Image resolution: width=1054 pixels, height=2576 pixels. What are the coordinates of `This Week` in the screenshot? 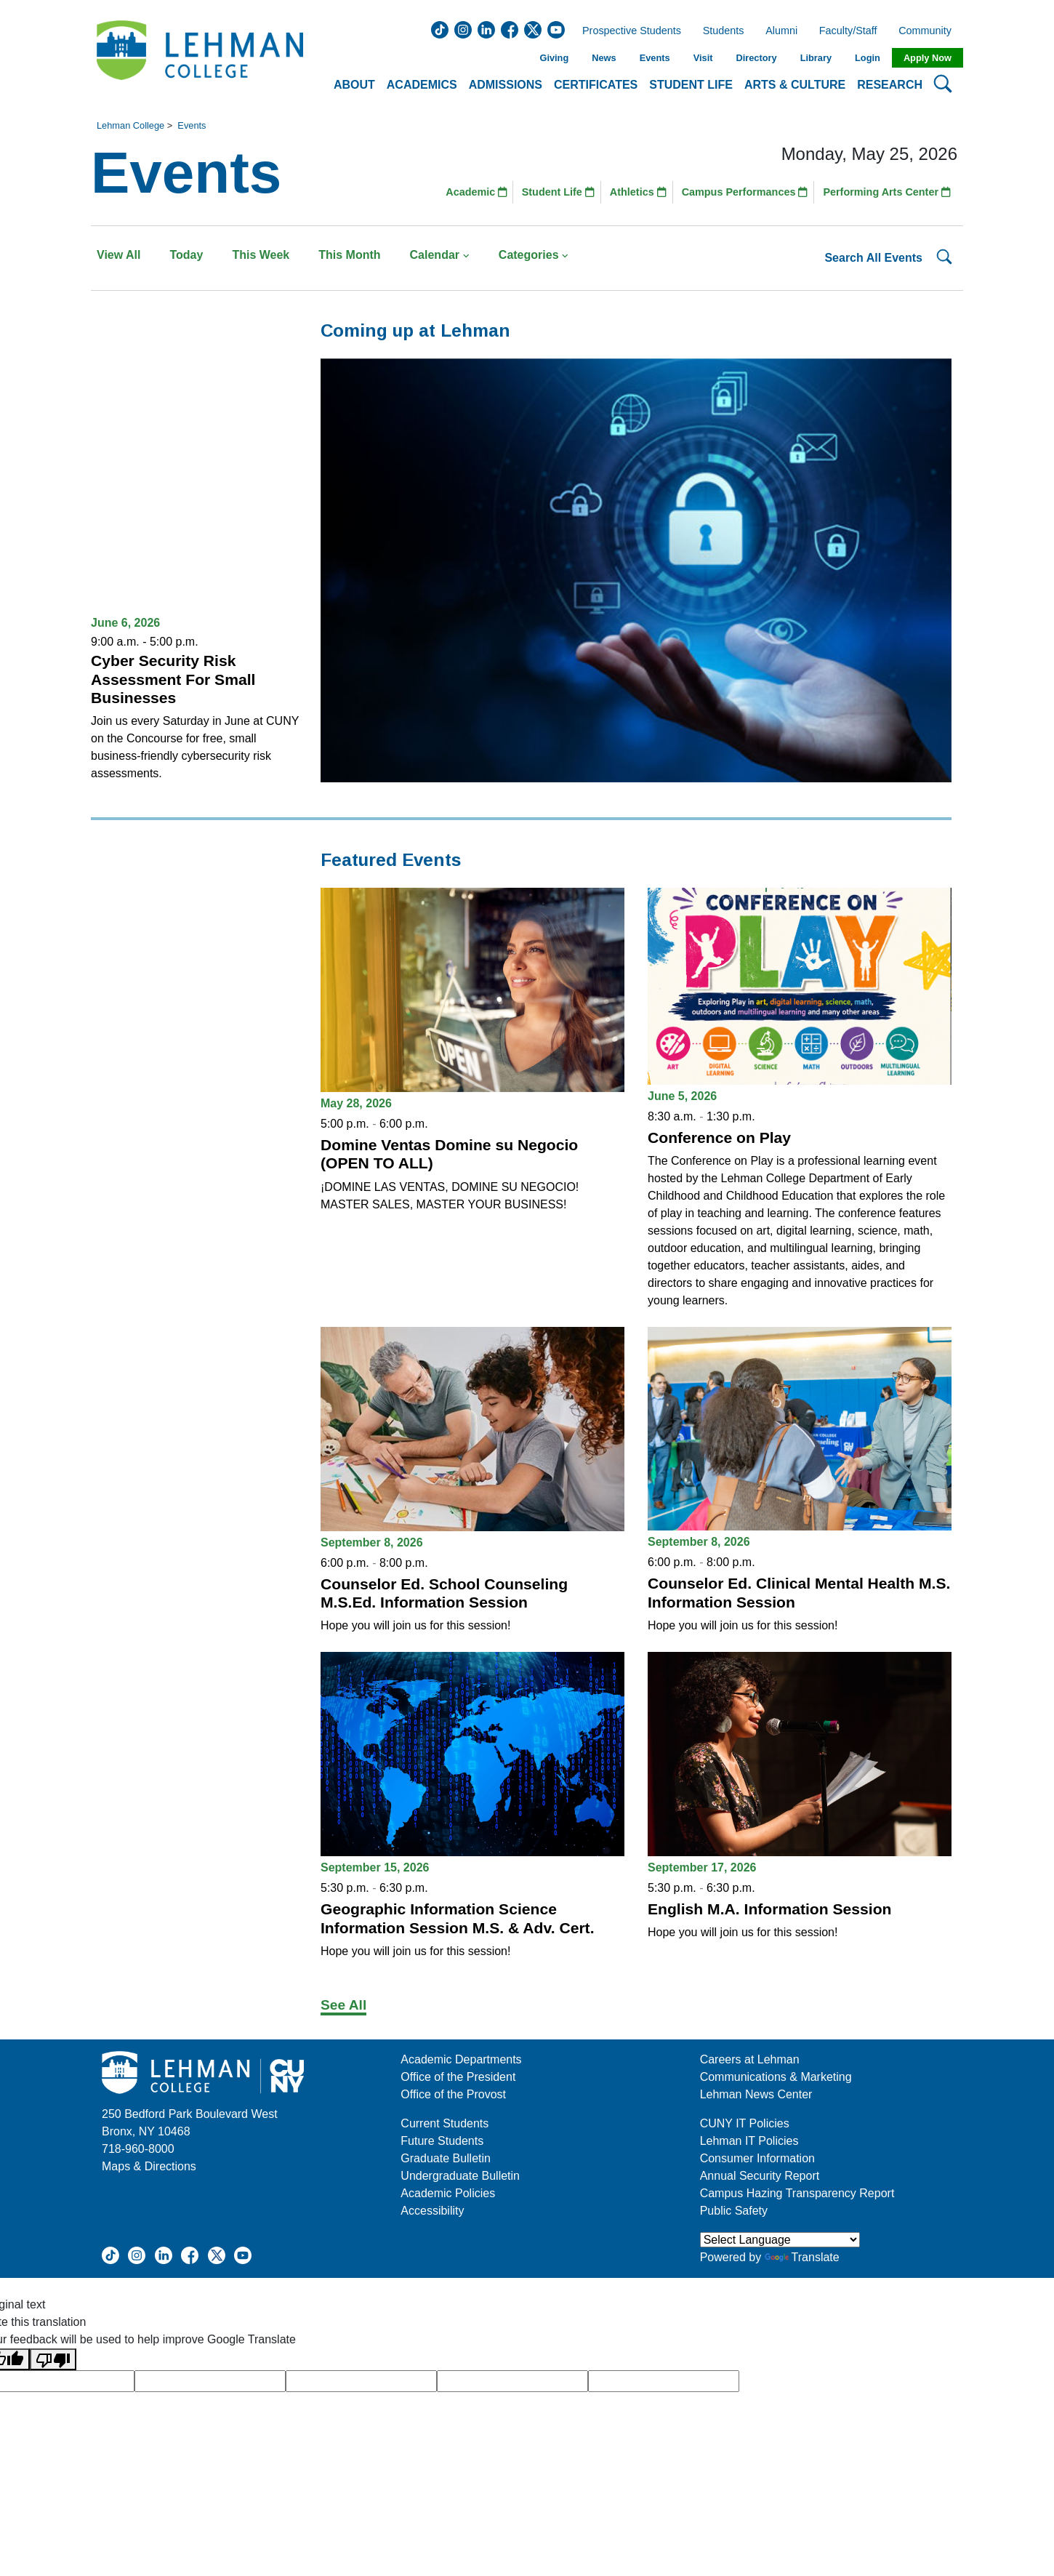 It's located at (260, 255).